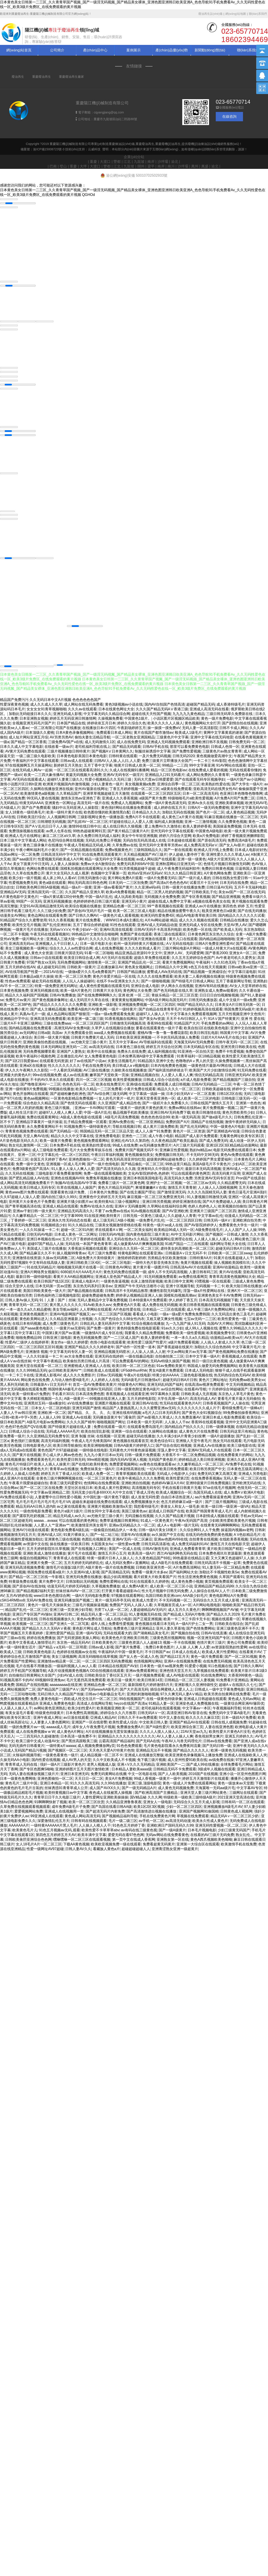 The image size is (268, 2576). I want to click on 成人亚洲A片在线观看, so click(17, 1478).